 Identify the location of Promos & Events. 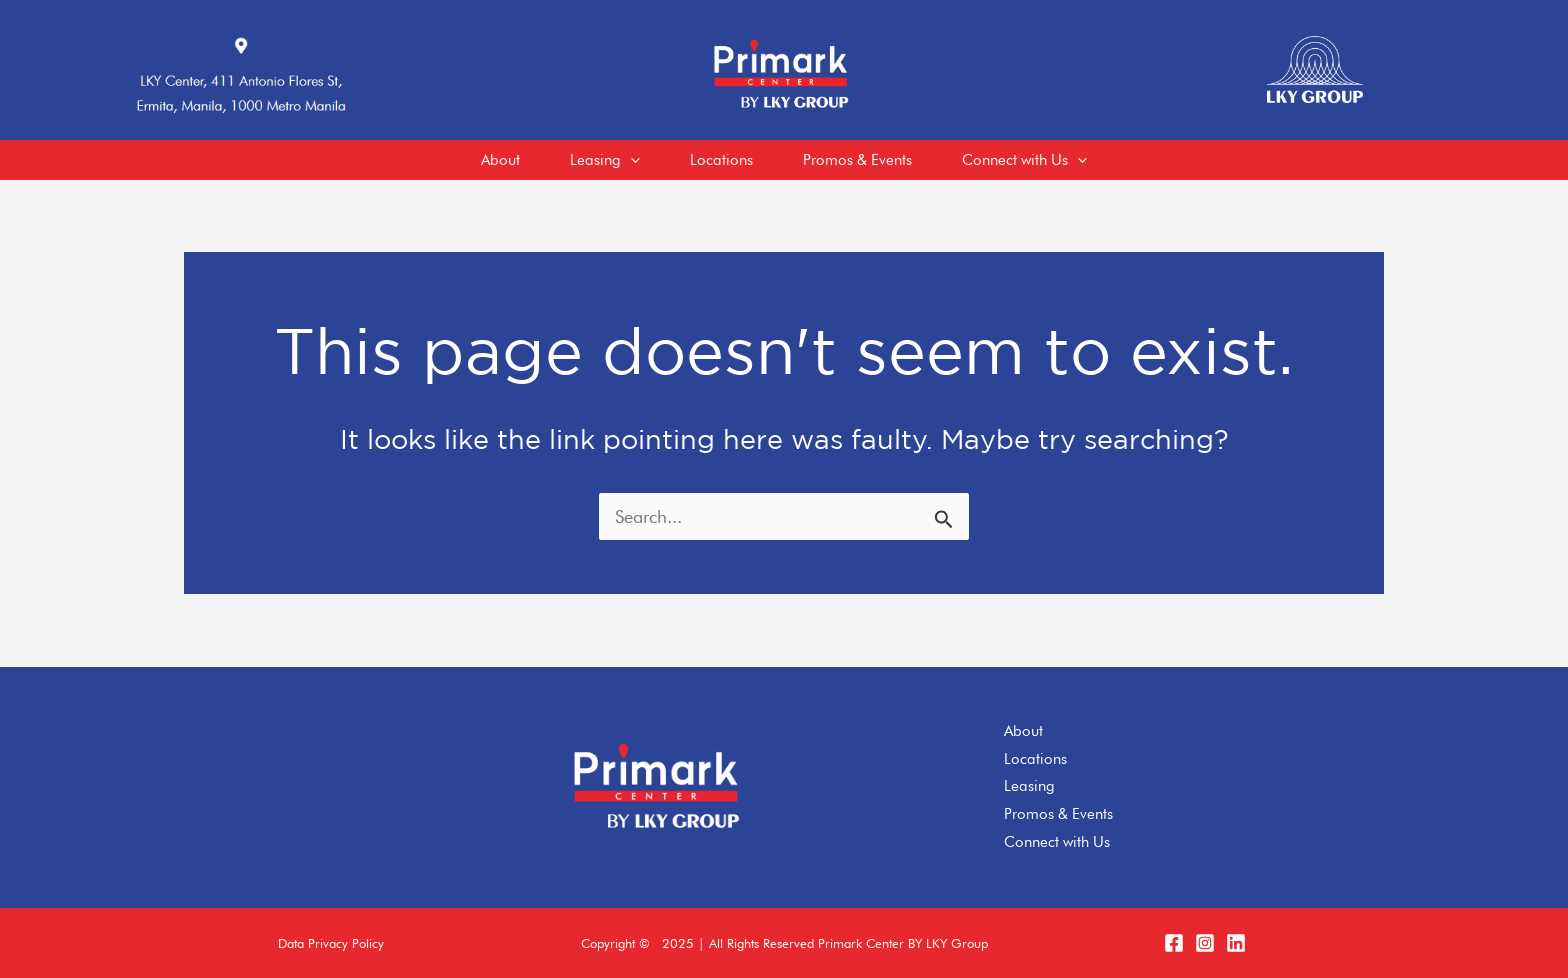
(1058, 814).